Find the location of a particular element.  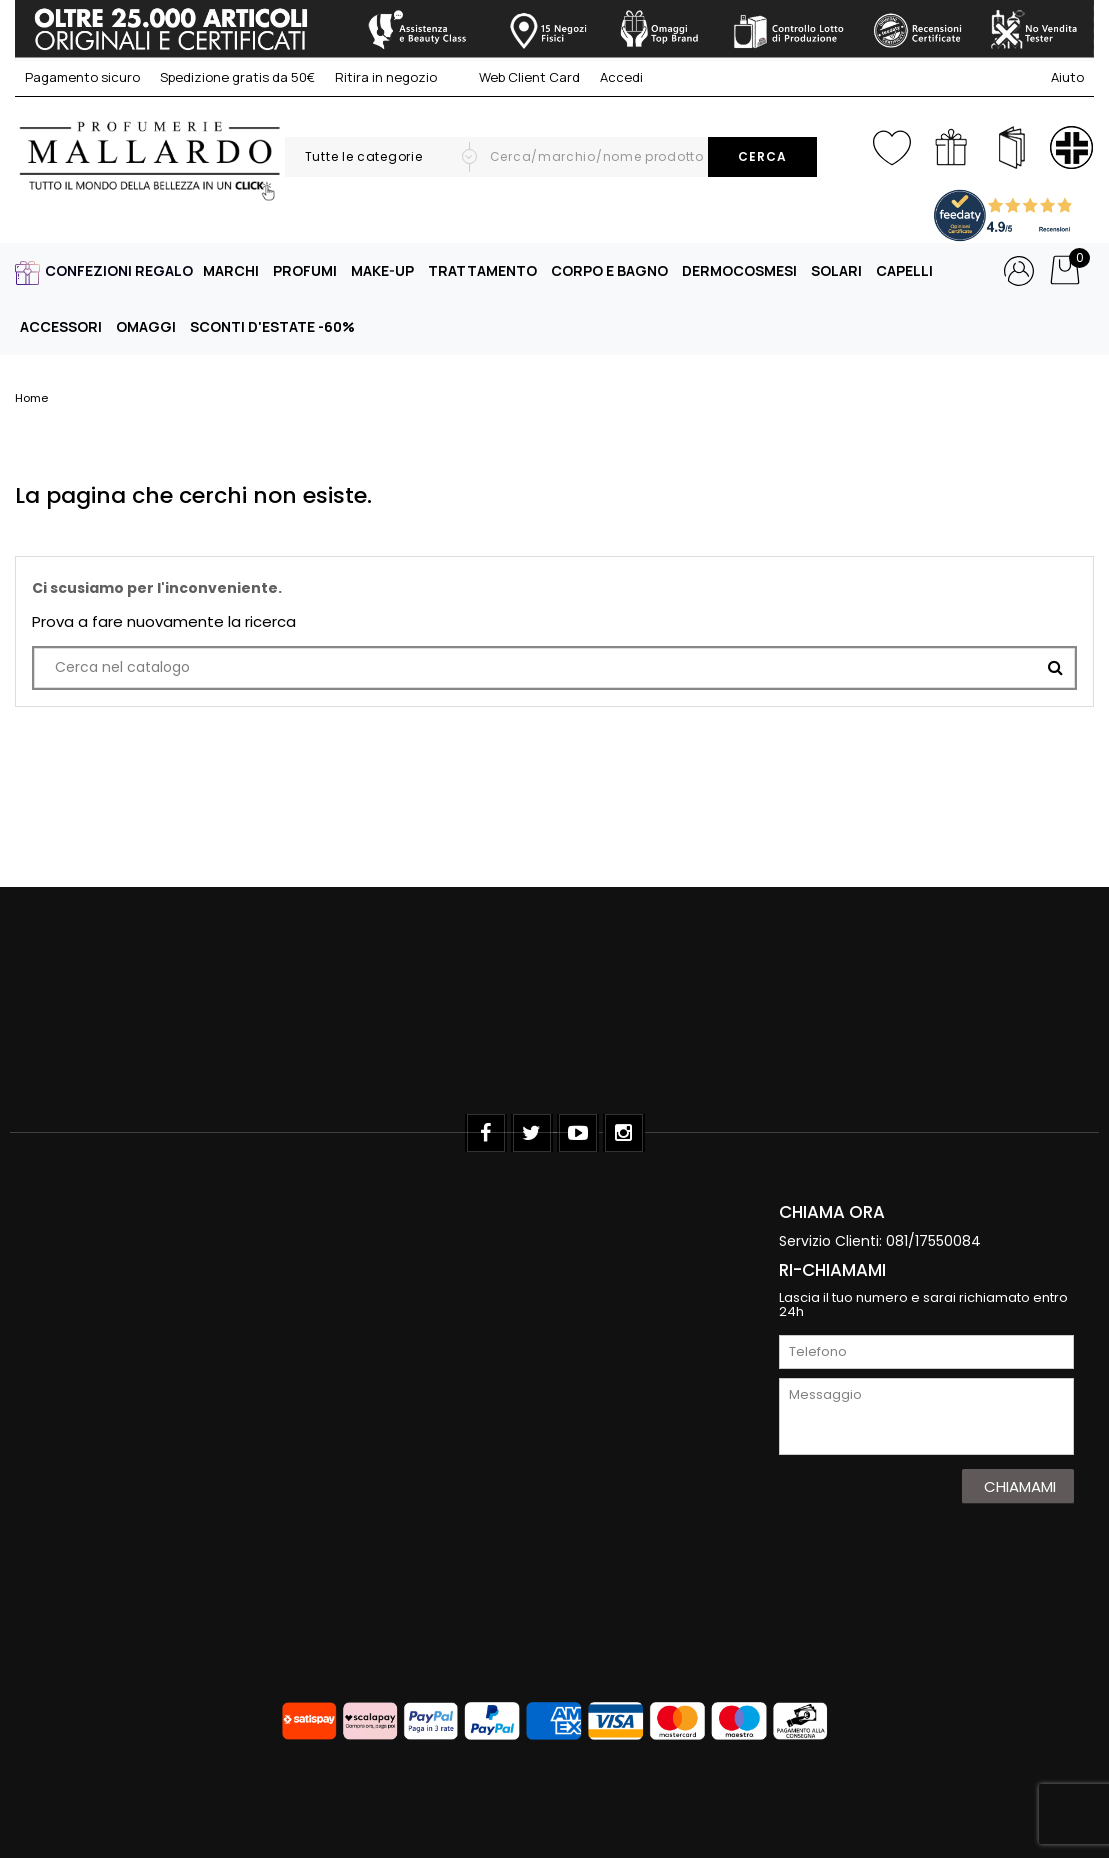

CONFEZIONI REGALO is located at coordinates (119, 270).